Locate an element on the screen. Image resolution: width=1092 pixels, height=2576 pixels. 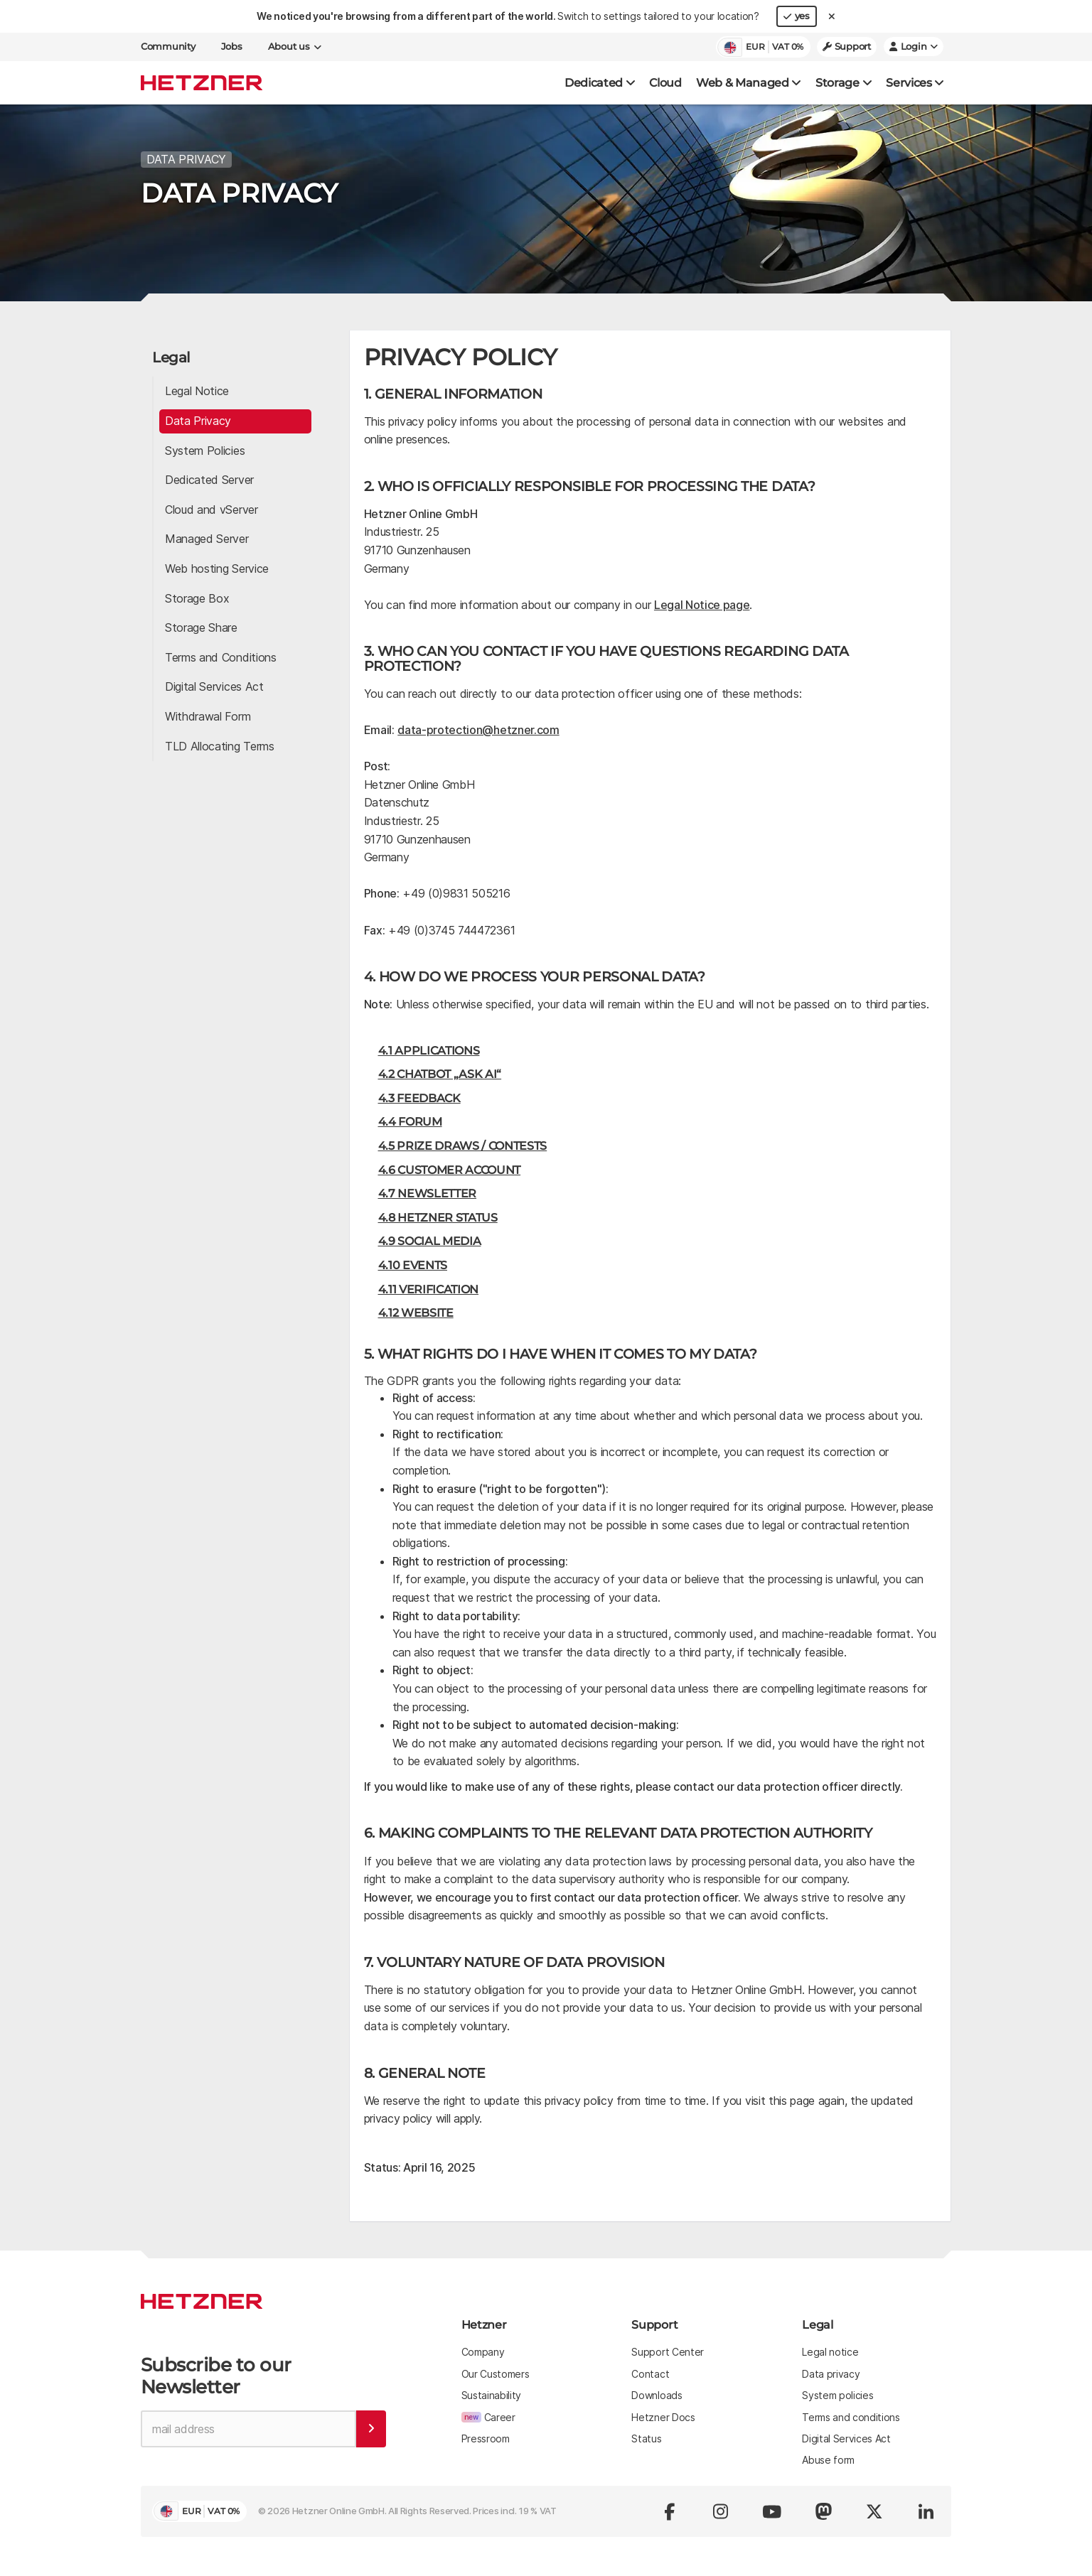
4.4 Forum [button] is located at coordinates (410, 1119).